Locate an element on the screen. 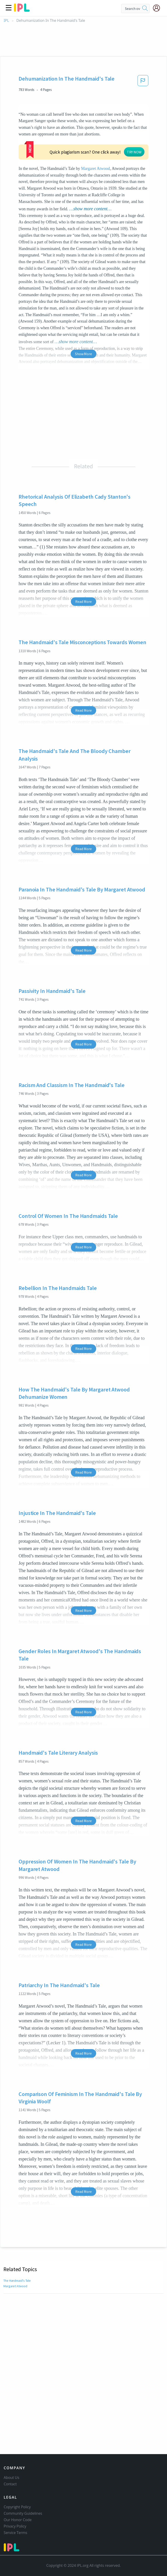 The height and width of the screenshot is (2576, 167). Copyright Policy is located at coordinates (17, 2506).